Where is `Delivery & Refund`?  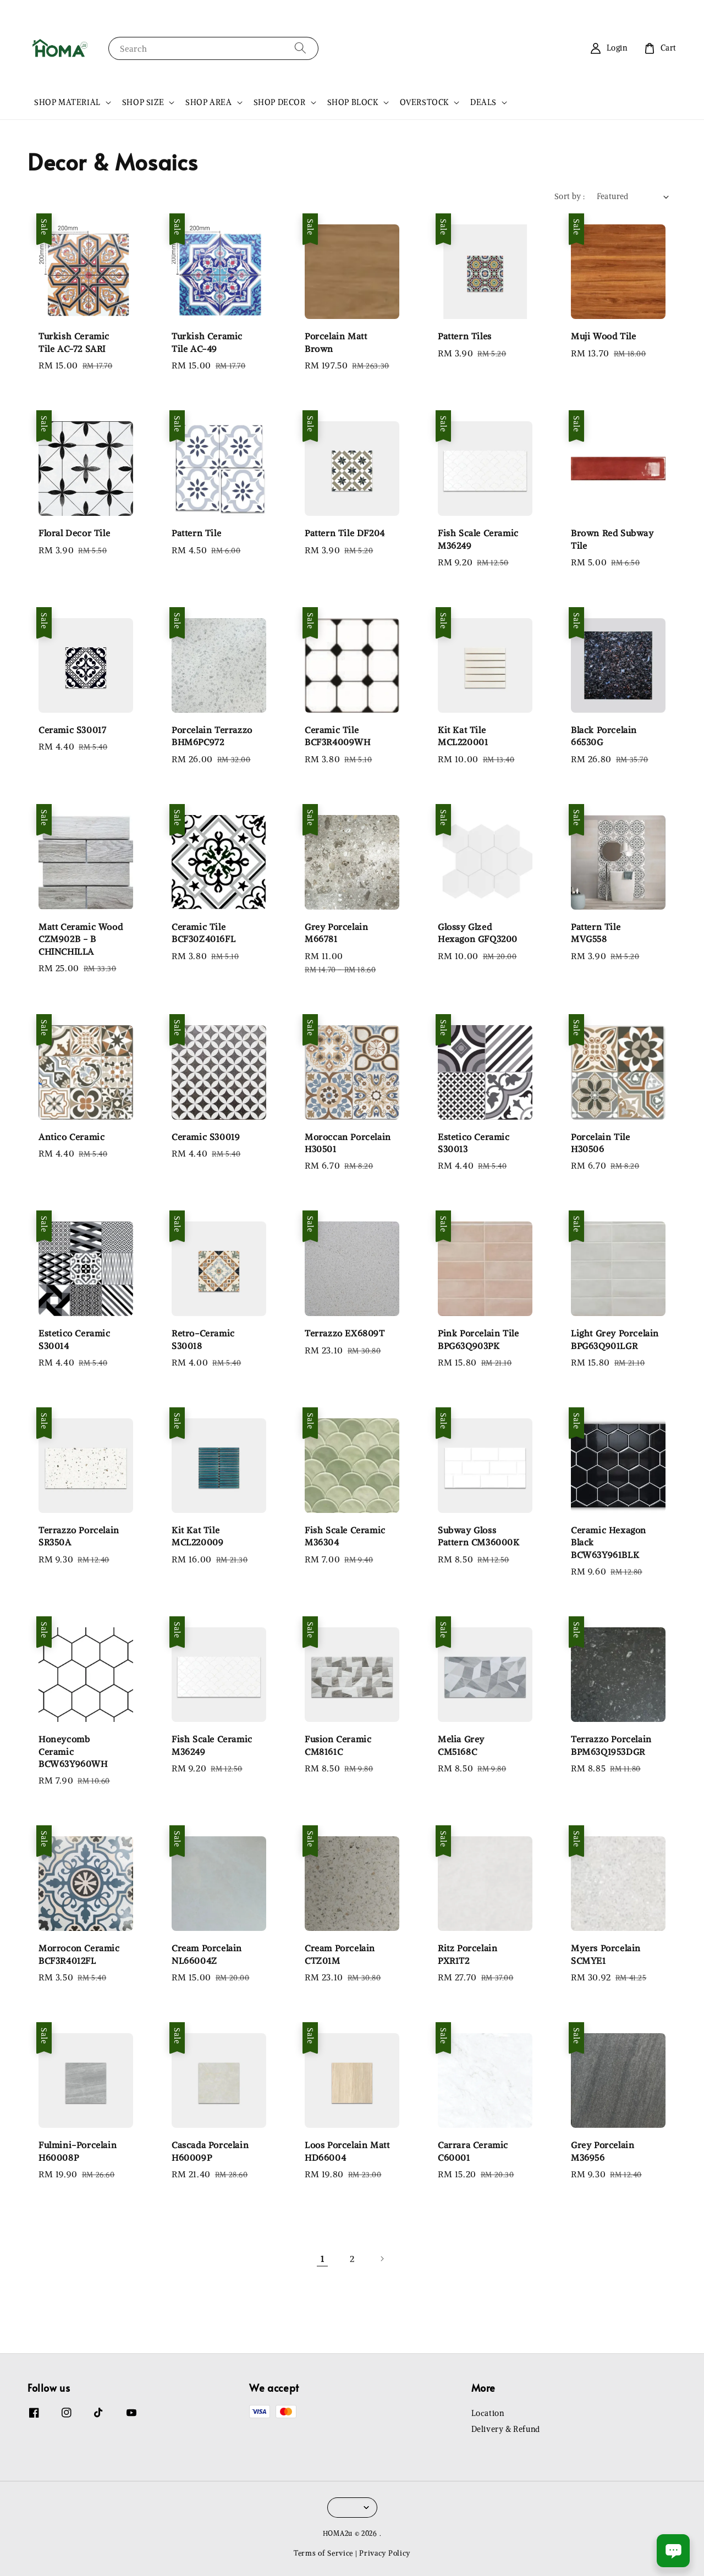 Delivery & Refund is located at coordinates (505, 2429).